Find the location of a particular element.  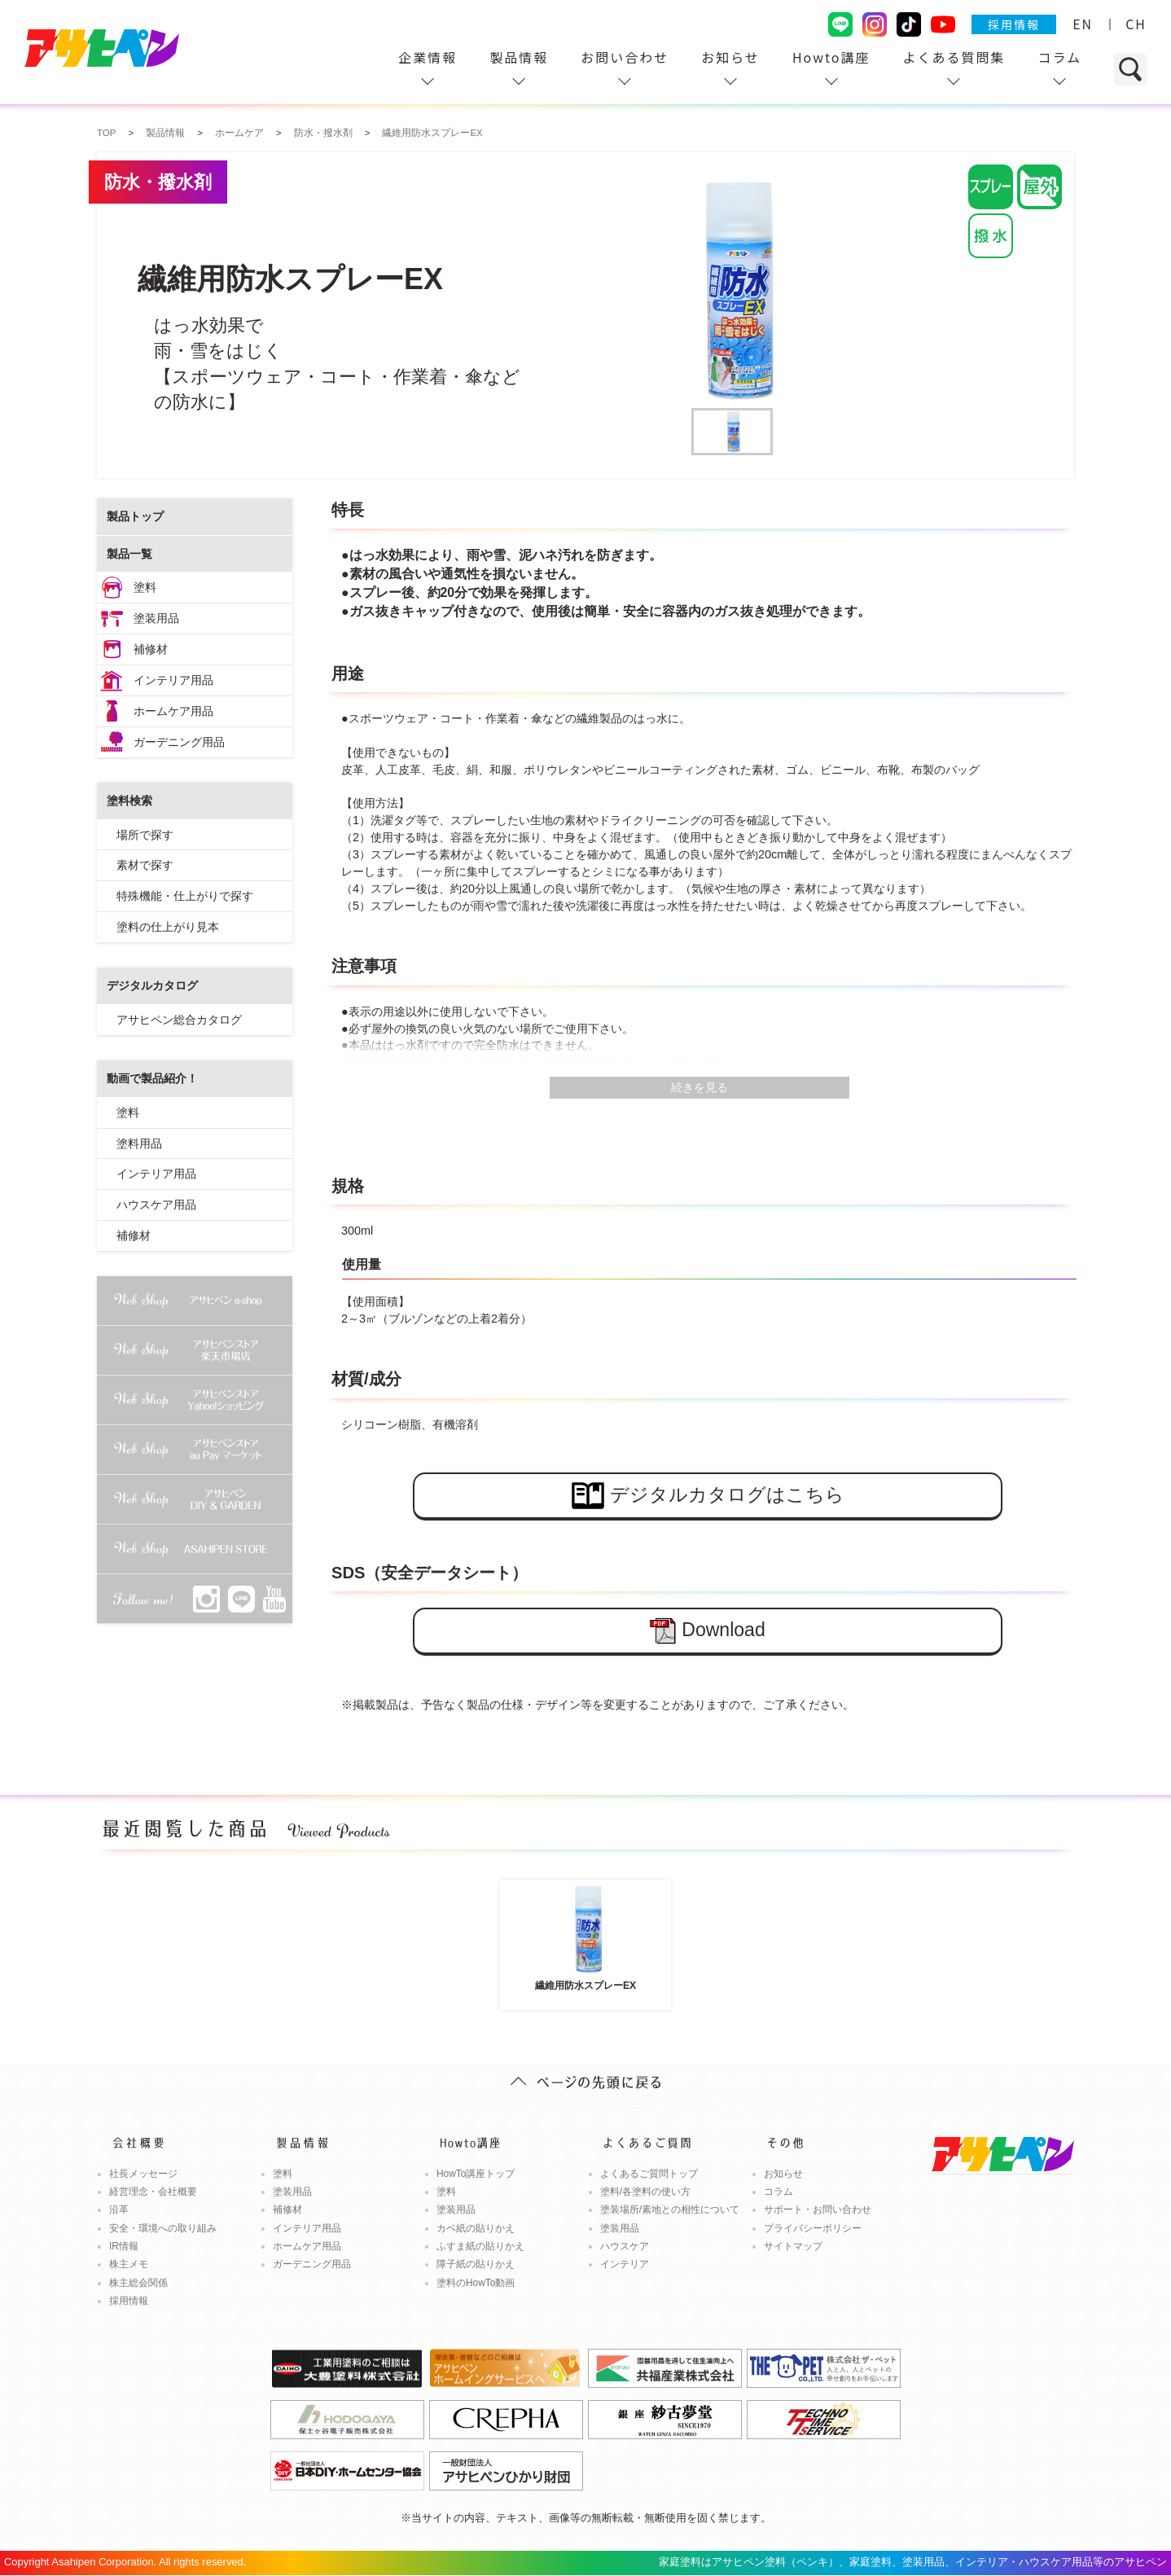

インテリア用品 is located at coordinates (173, 680).